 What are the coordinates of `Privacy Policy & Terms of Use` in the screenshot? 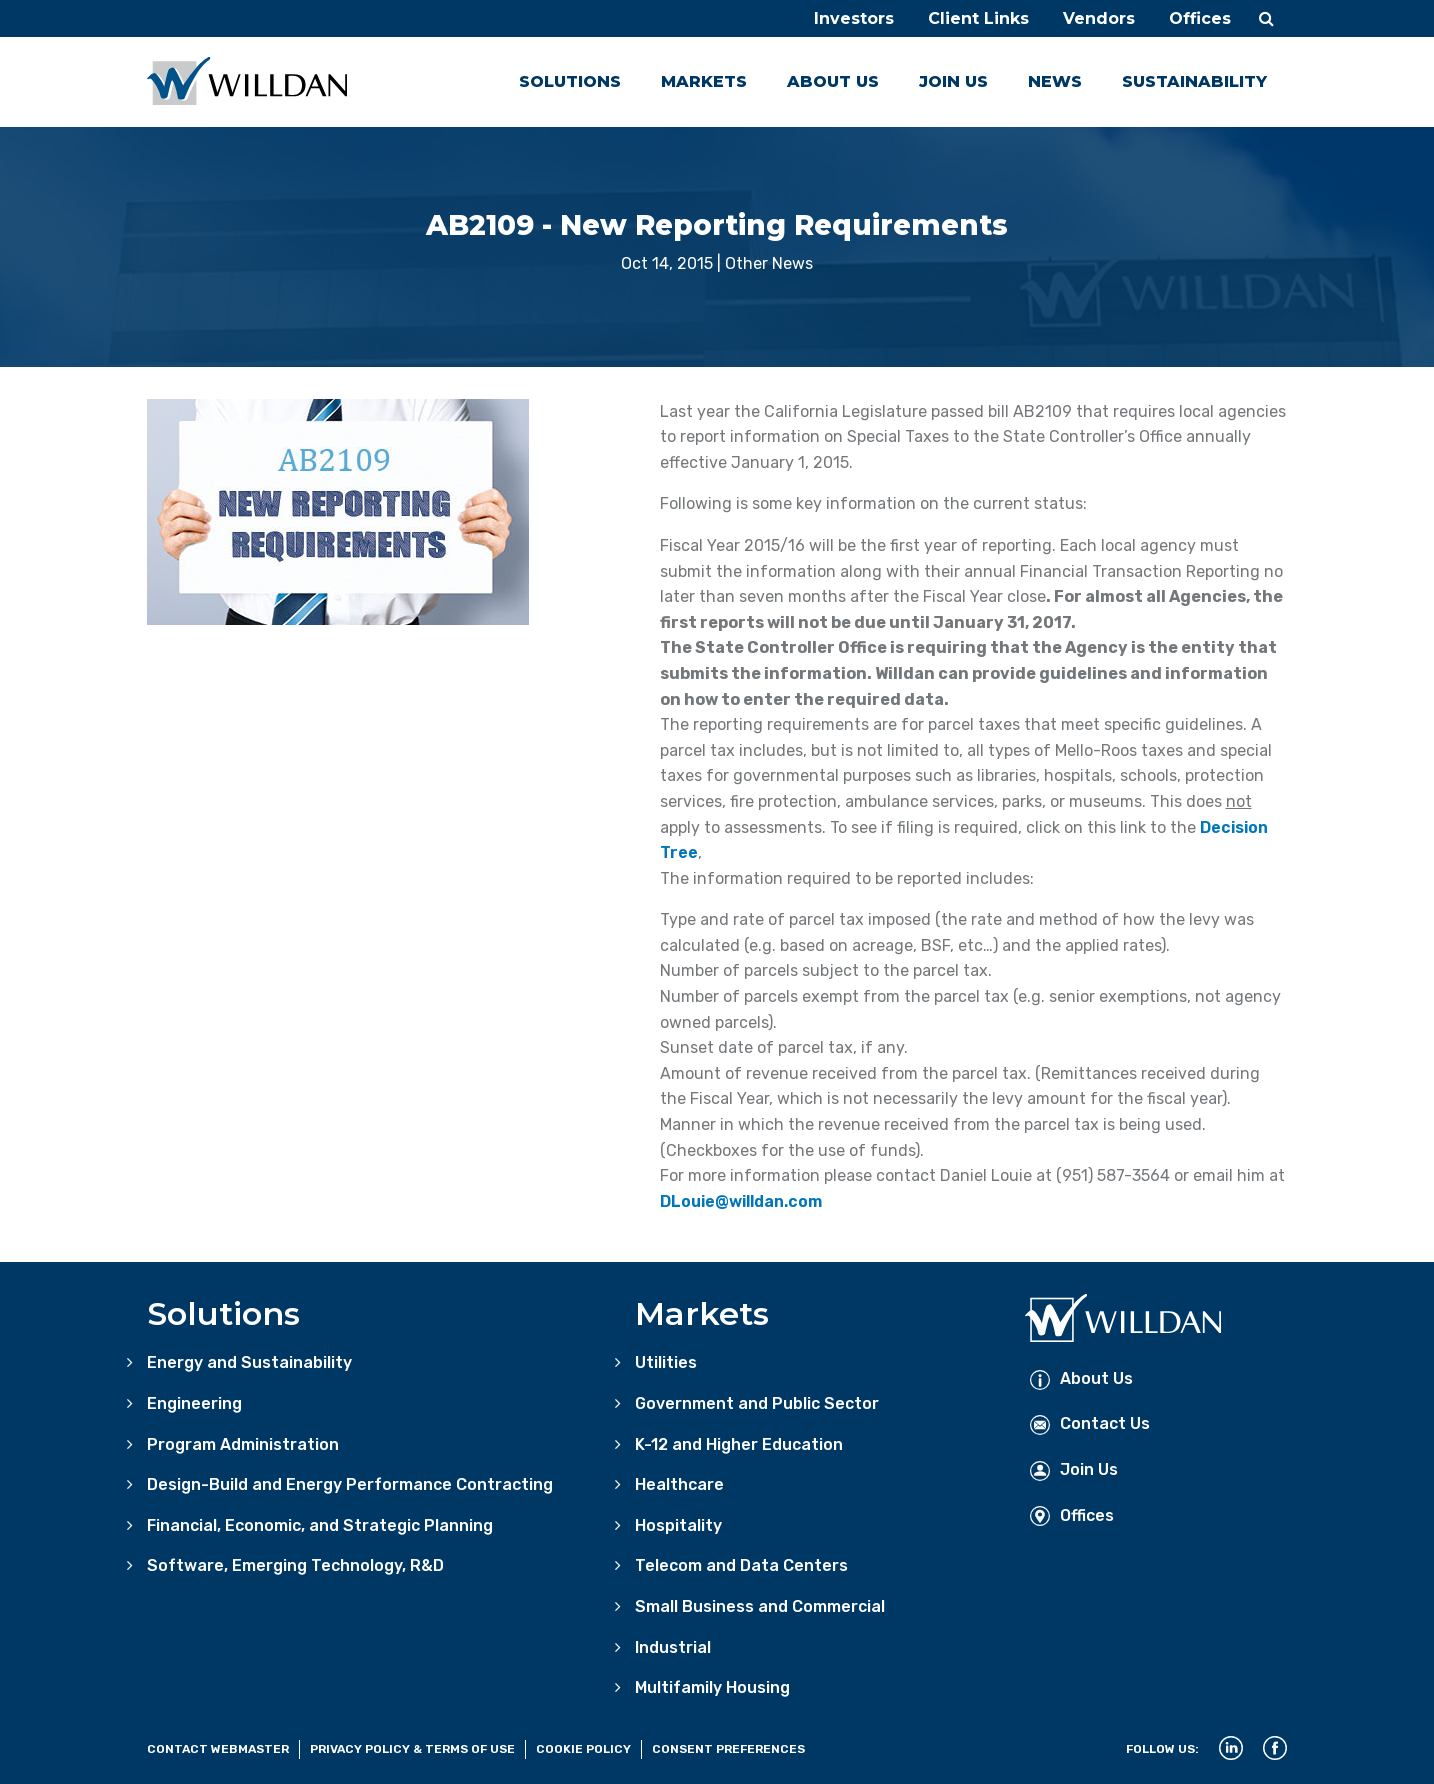 It's located at (412, 1749).